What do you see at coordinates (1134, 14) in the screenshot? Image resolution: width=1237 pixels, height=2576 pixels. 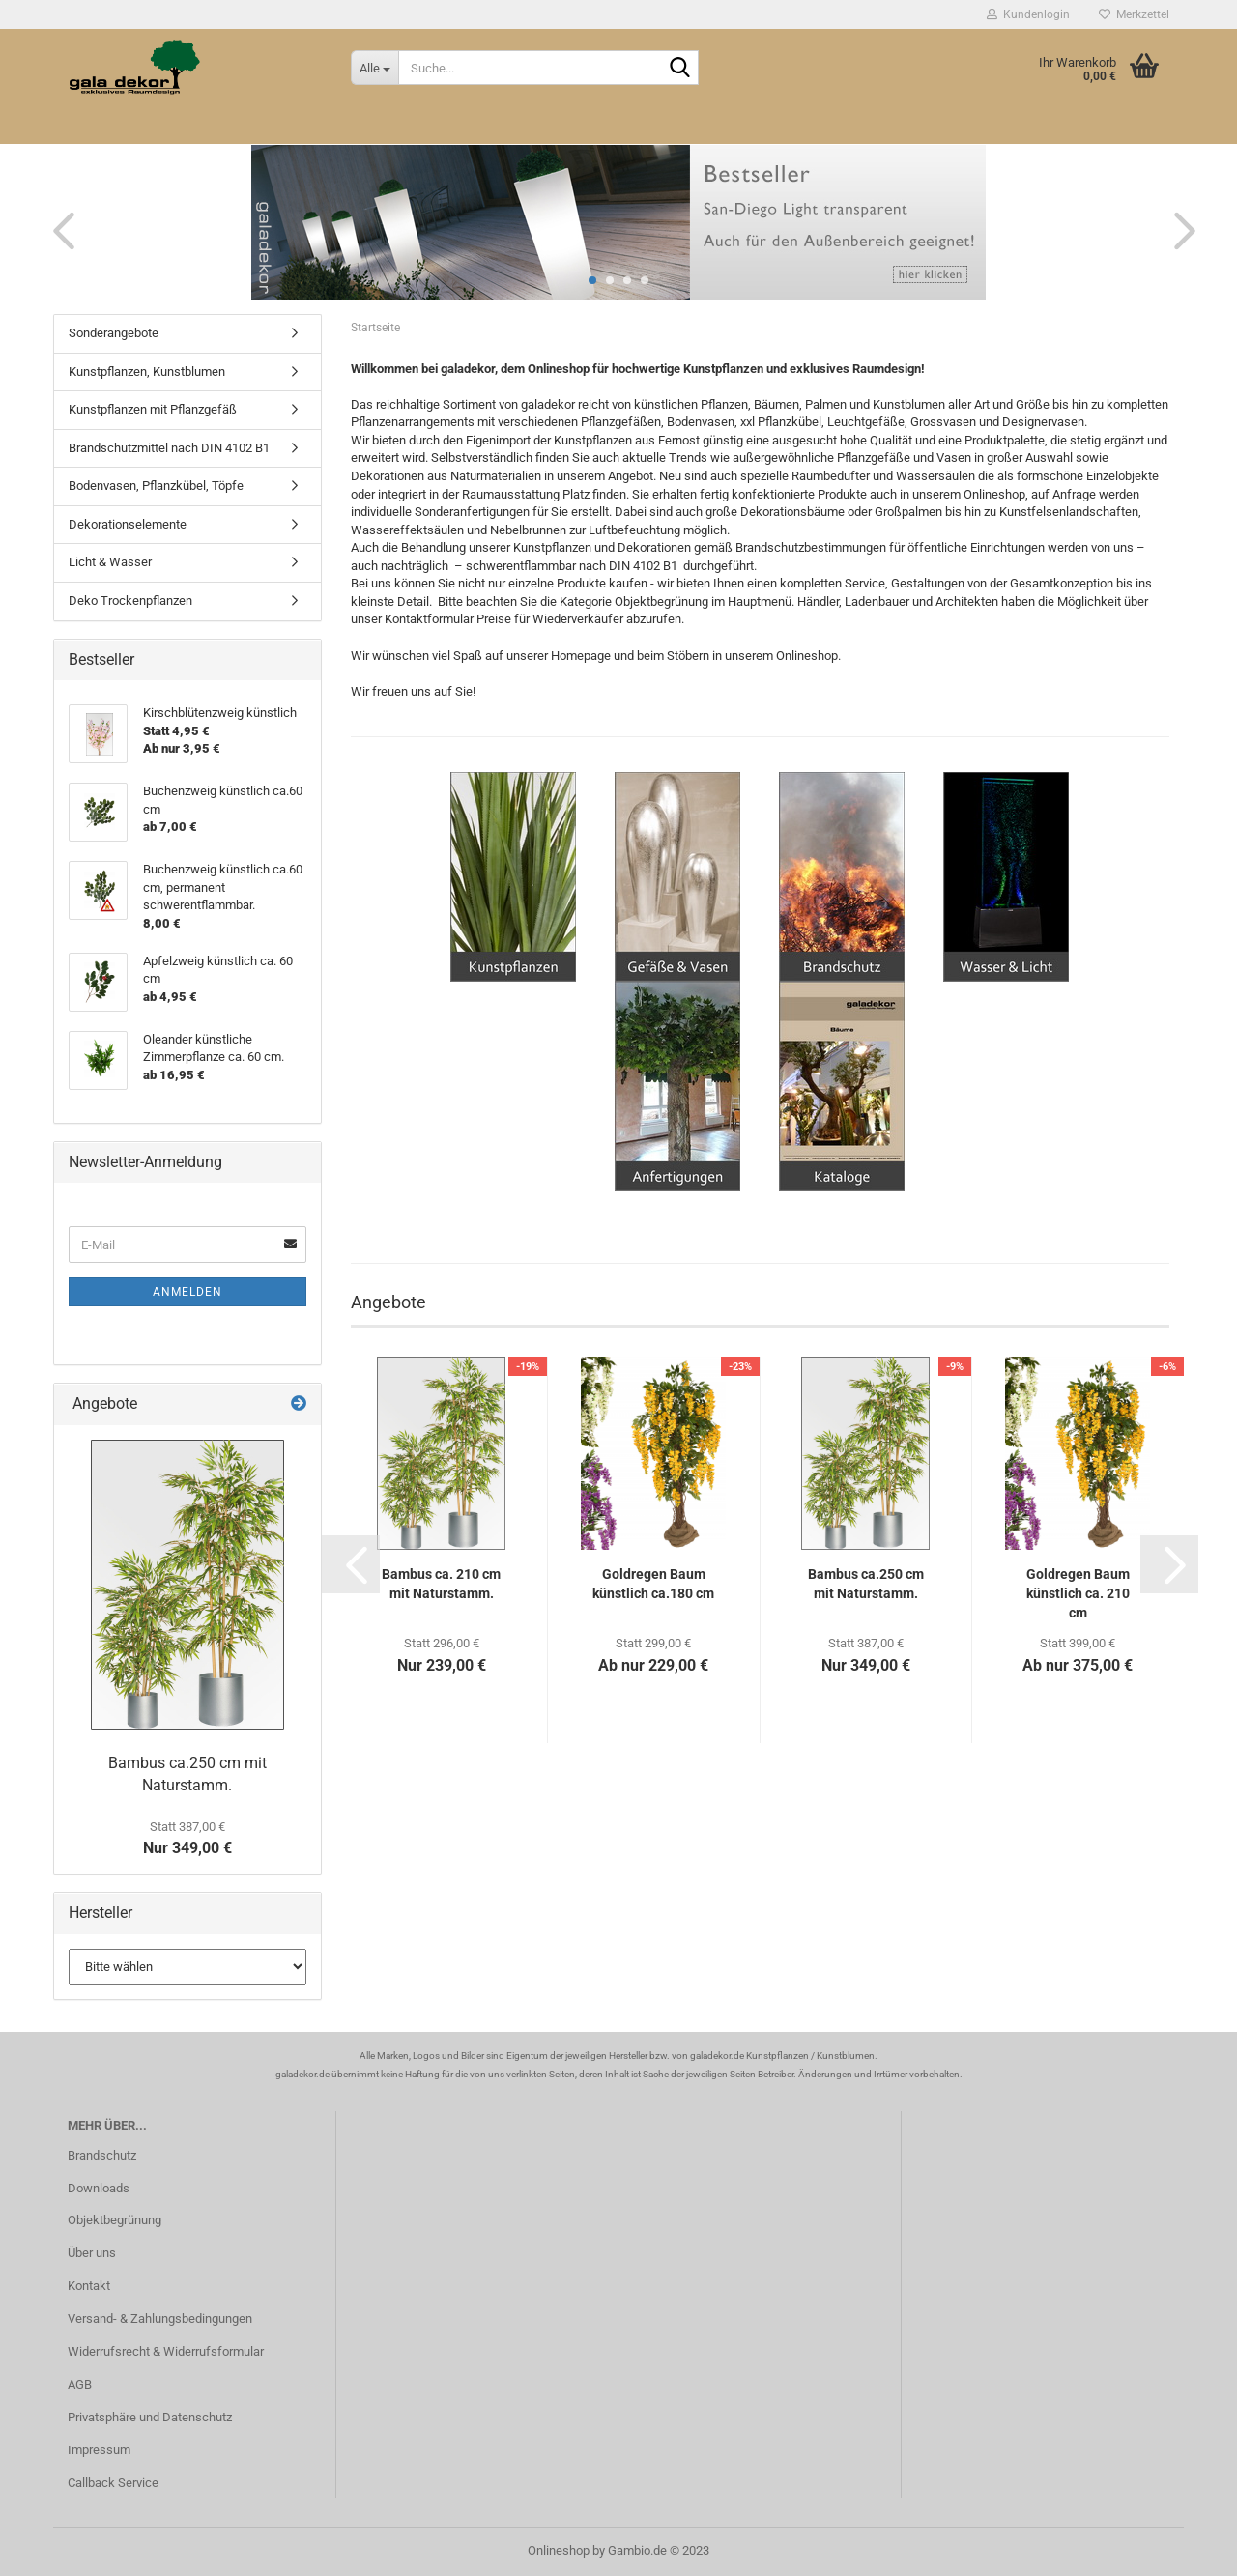 I see `Merkzettel` at bounding box center [1134, 14].